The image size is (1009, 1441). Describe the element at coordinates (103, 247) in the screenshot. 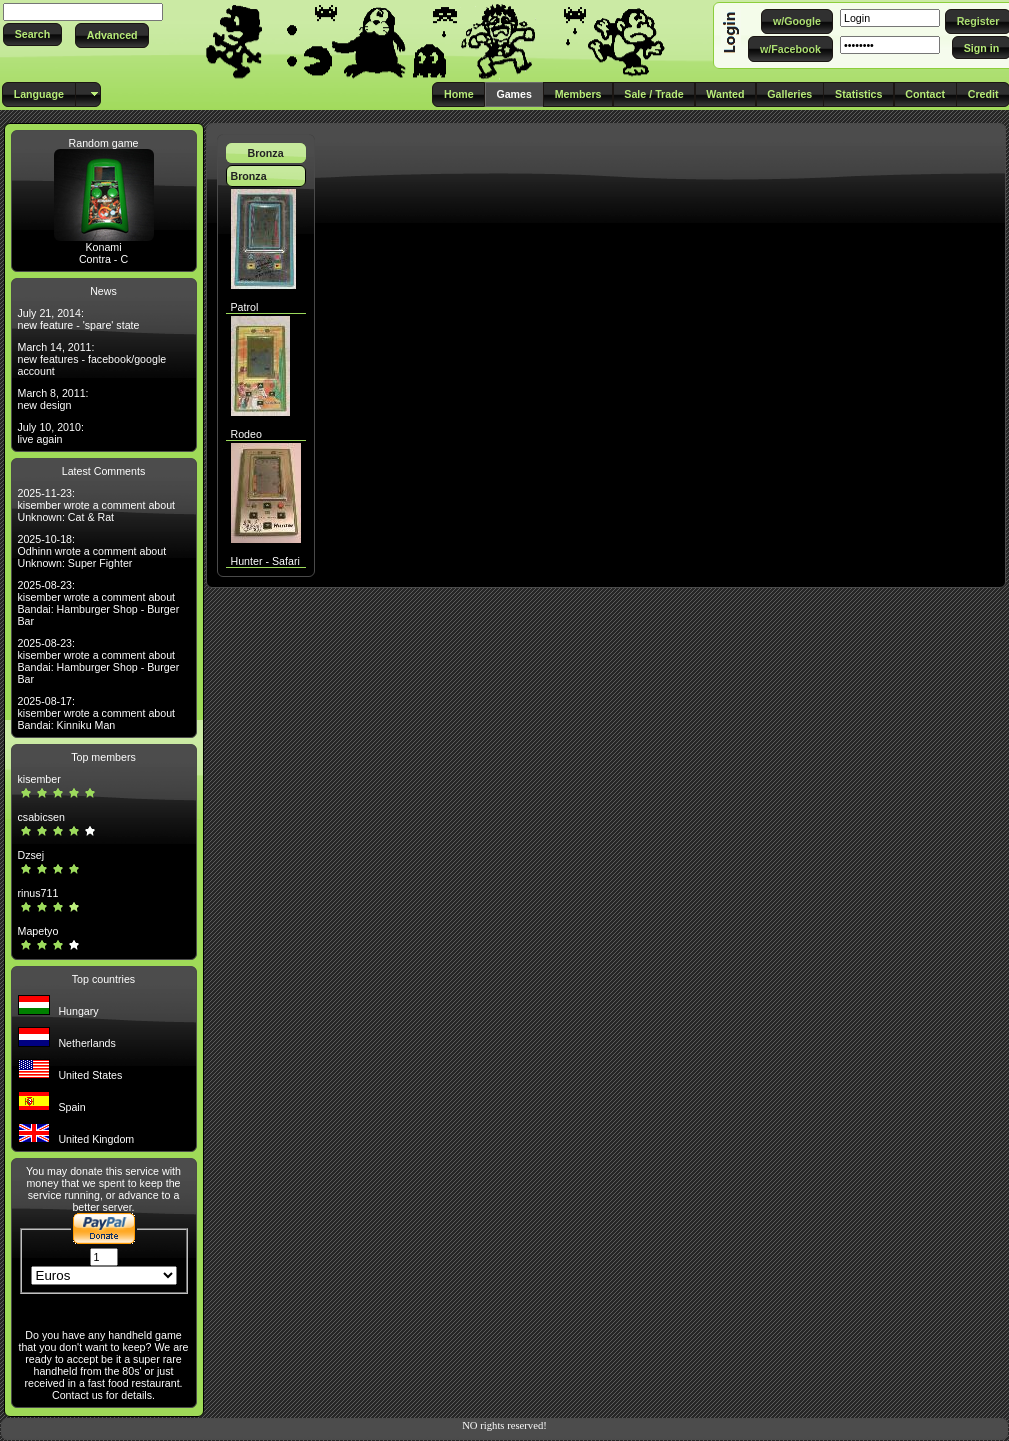

I see `Konami` at that location.